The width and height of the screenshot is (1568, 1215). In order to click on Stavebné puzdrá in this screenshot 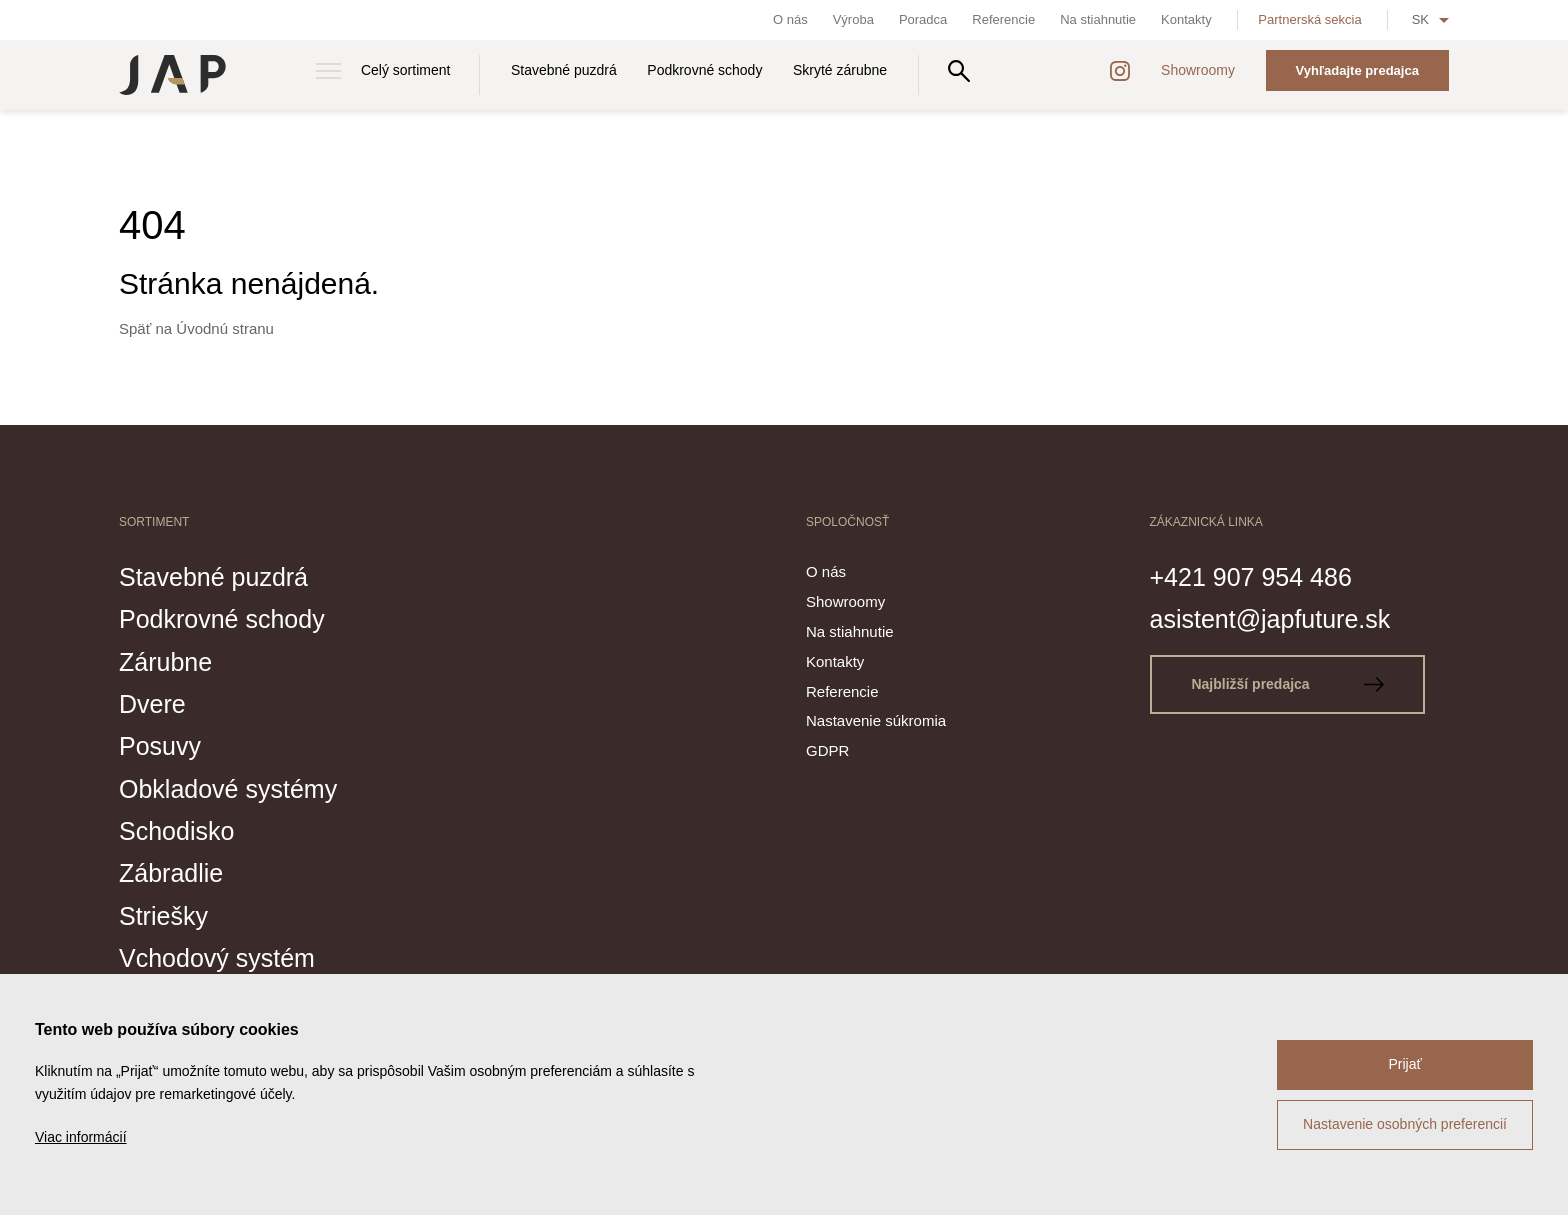, I will do `click(564, 70)`.